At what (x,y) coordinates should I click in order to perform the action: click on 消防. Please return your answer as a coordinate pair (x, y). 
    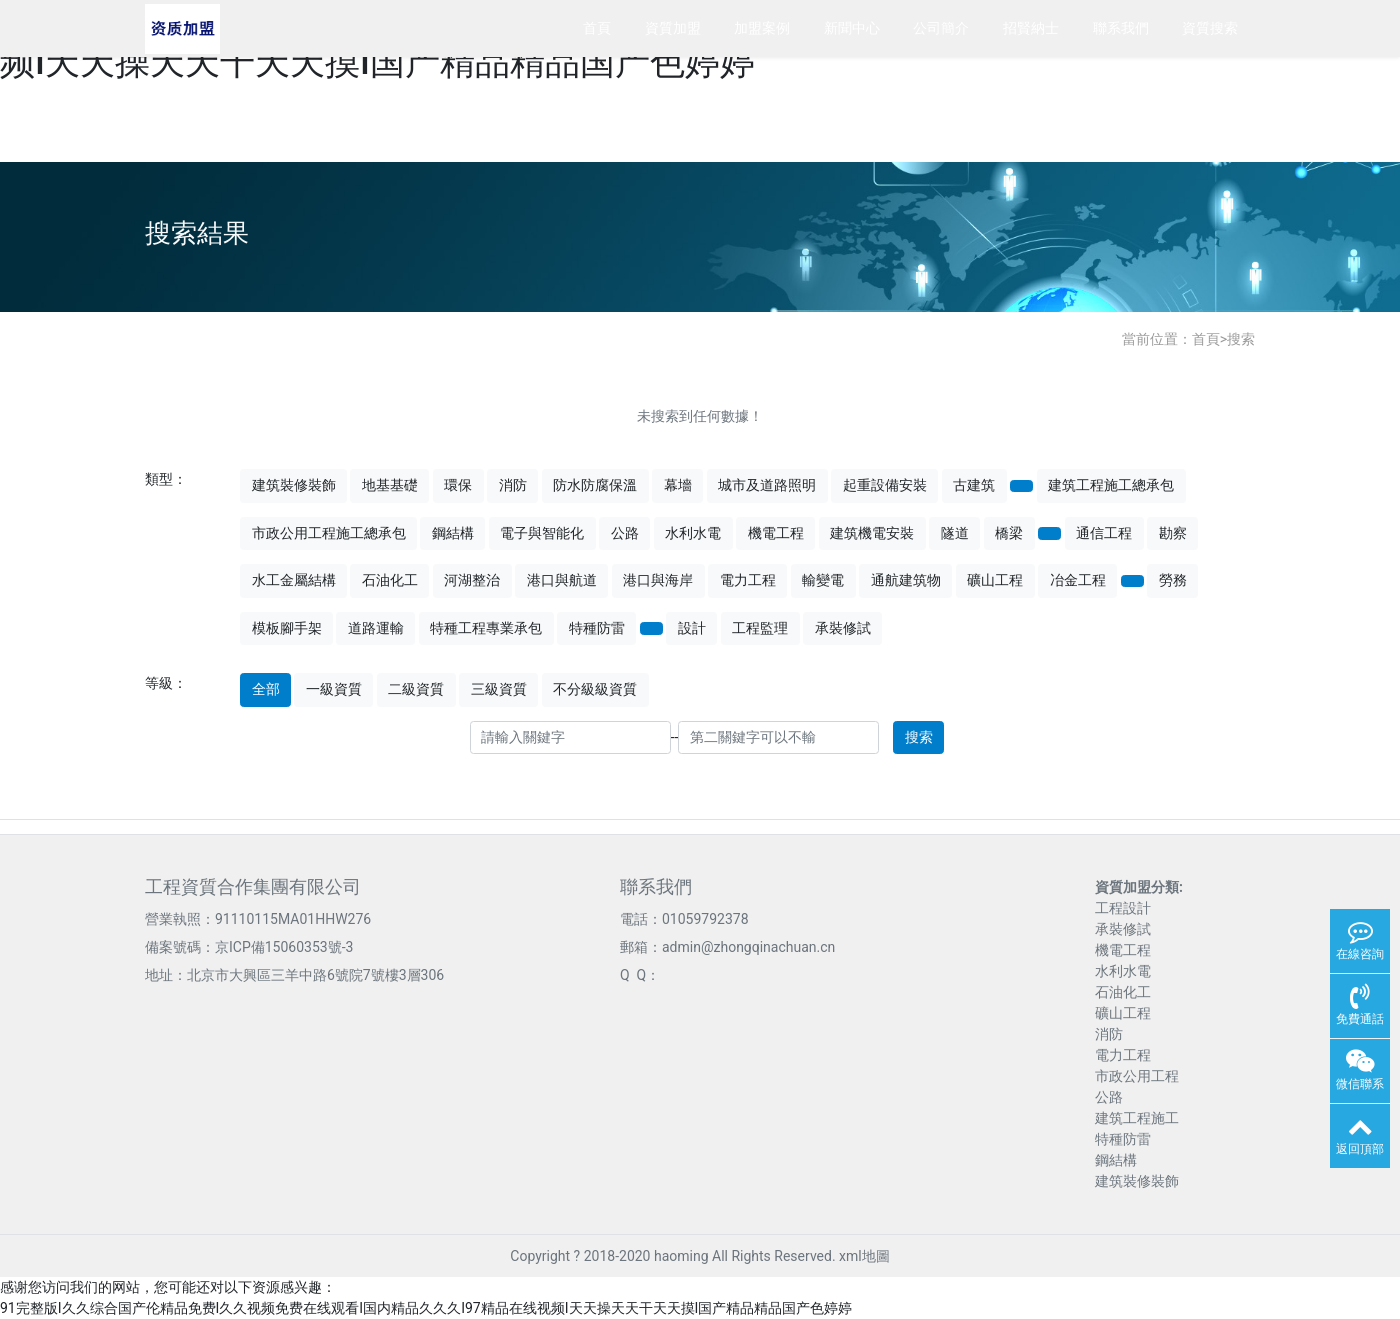
    Looking at the image, I should click on (513, 485).